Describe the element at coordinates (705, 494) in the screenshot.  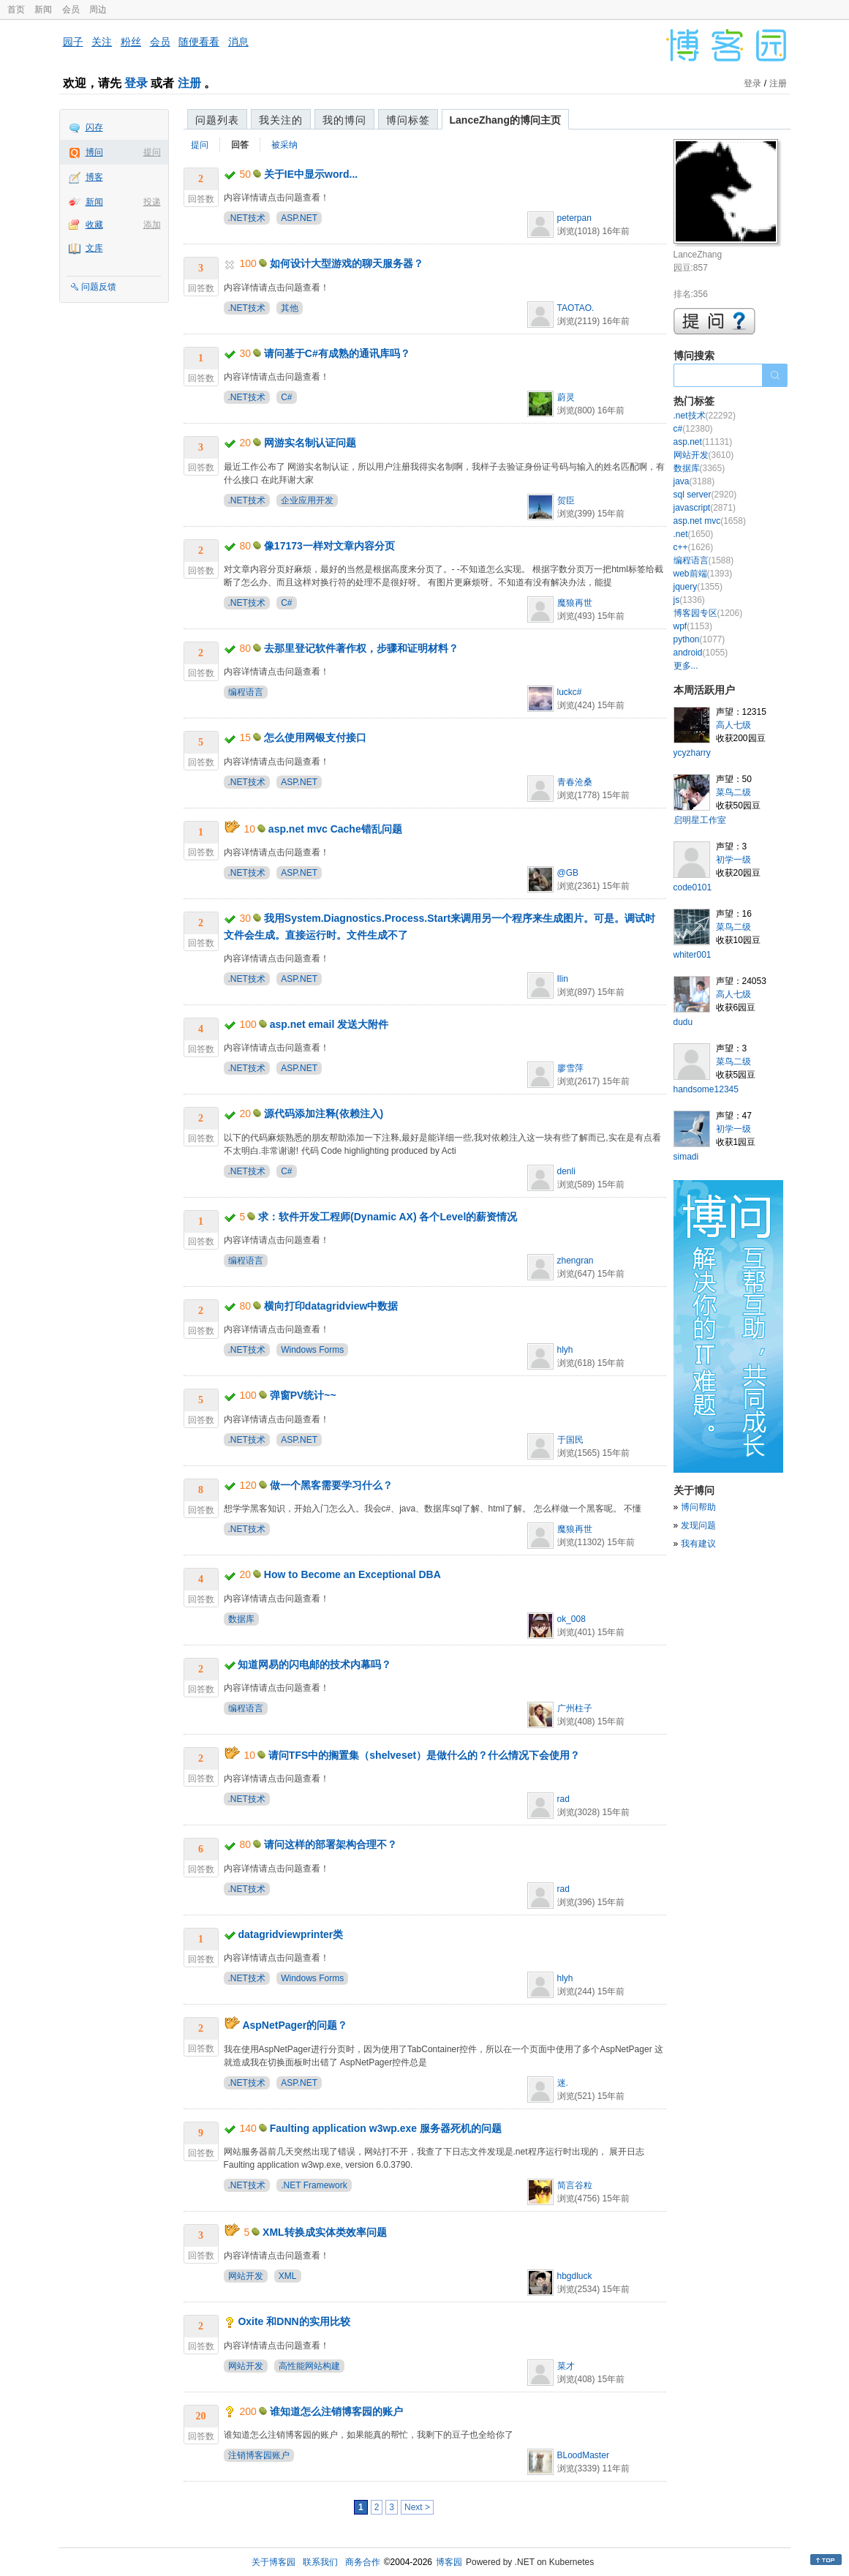
I see `sql server` at that location.